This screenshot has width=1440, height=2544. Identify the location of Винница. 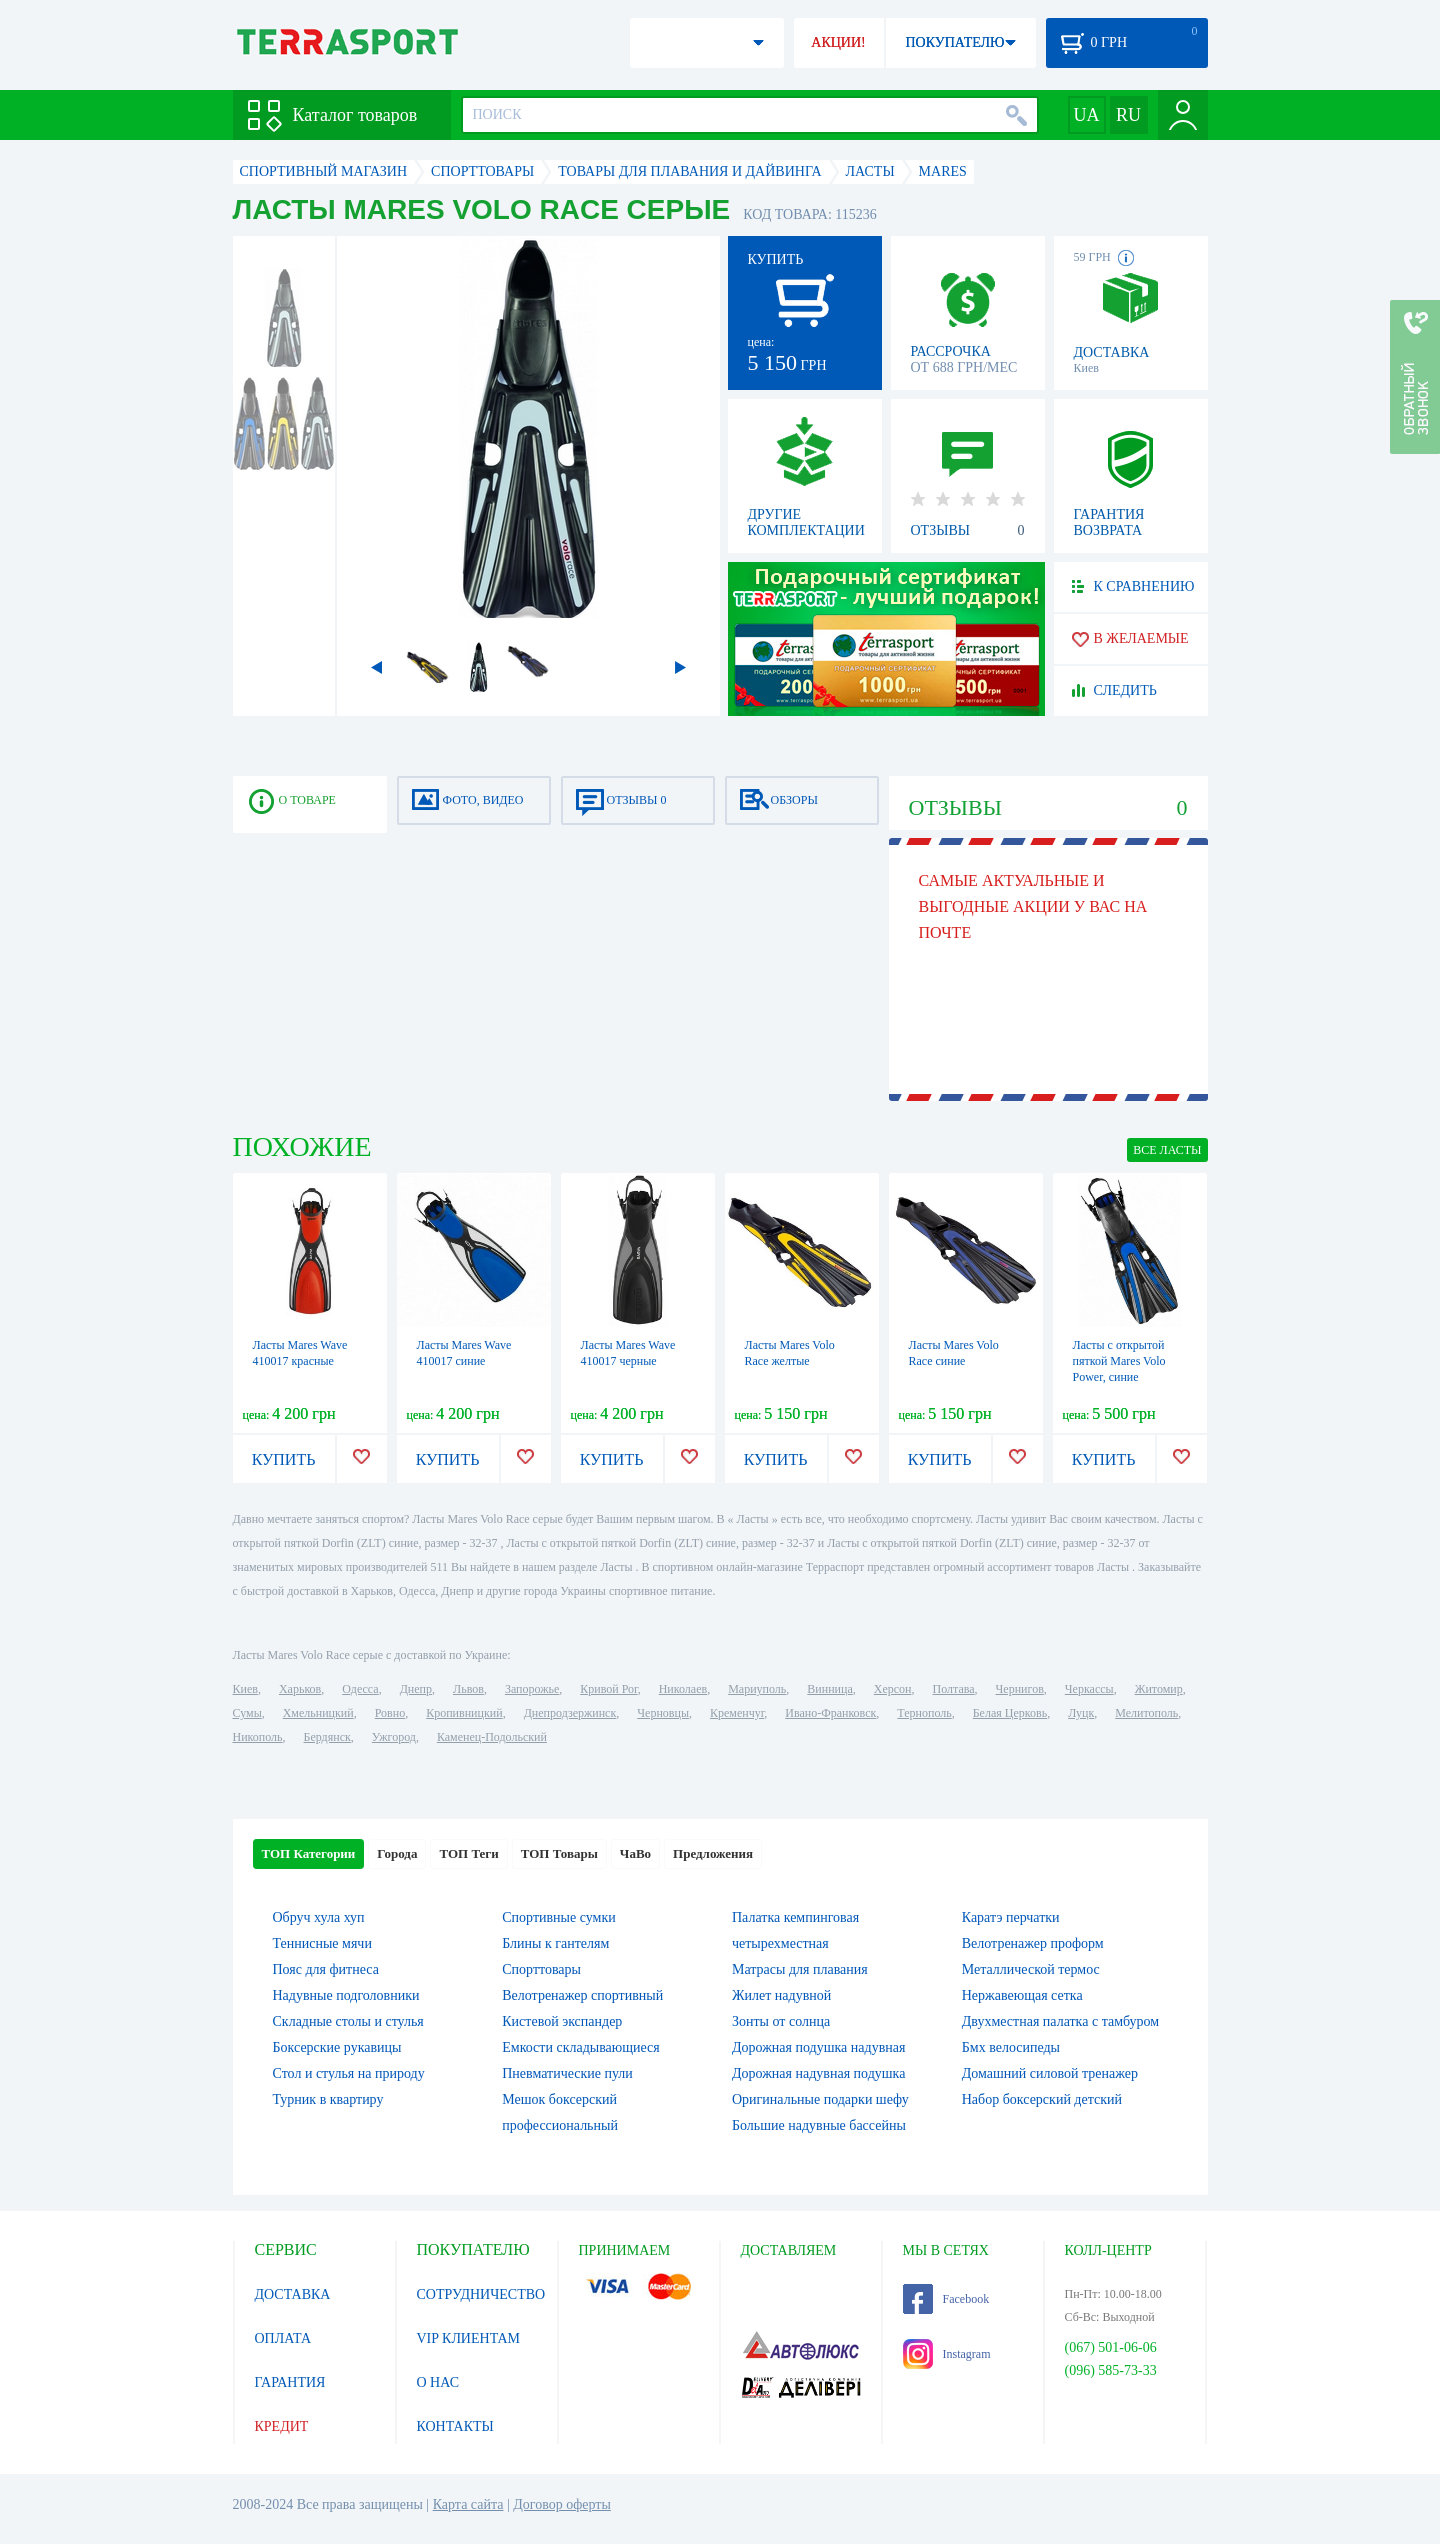
(829, 1689).